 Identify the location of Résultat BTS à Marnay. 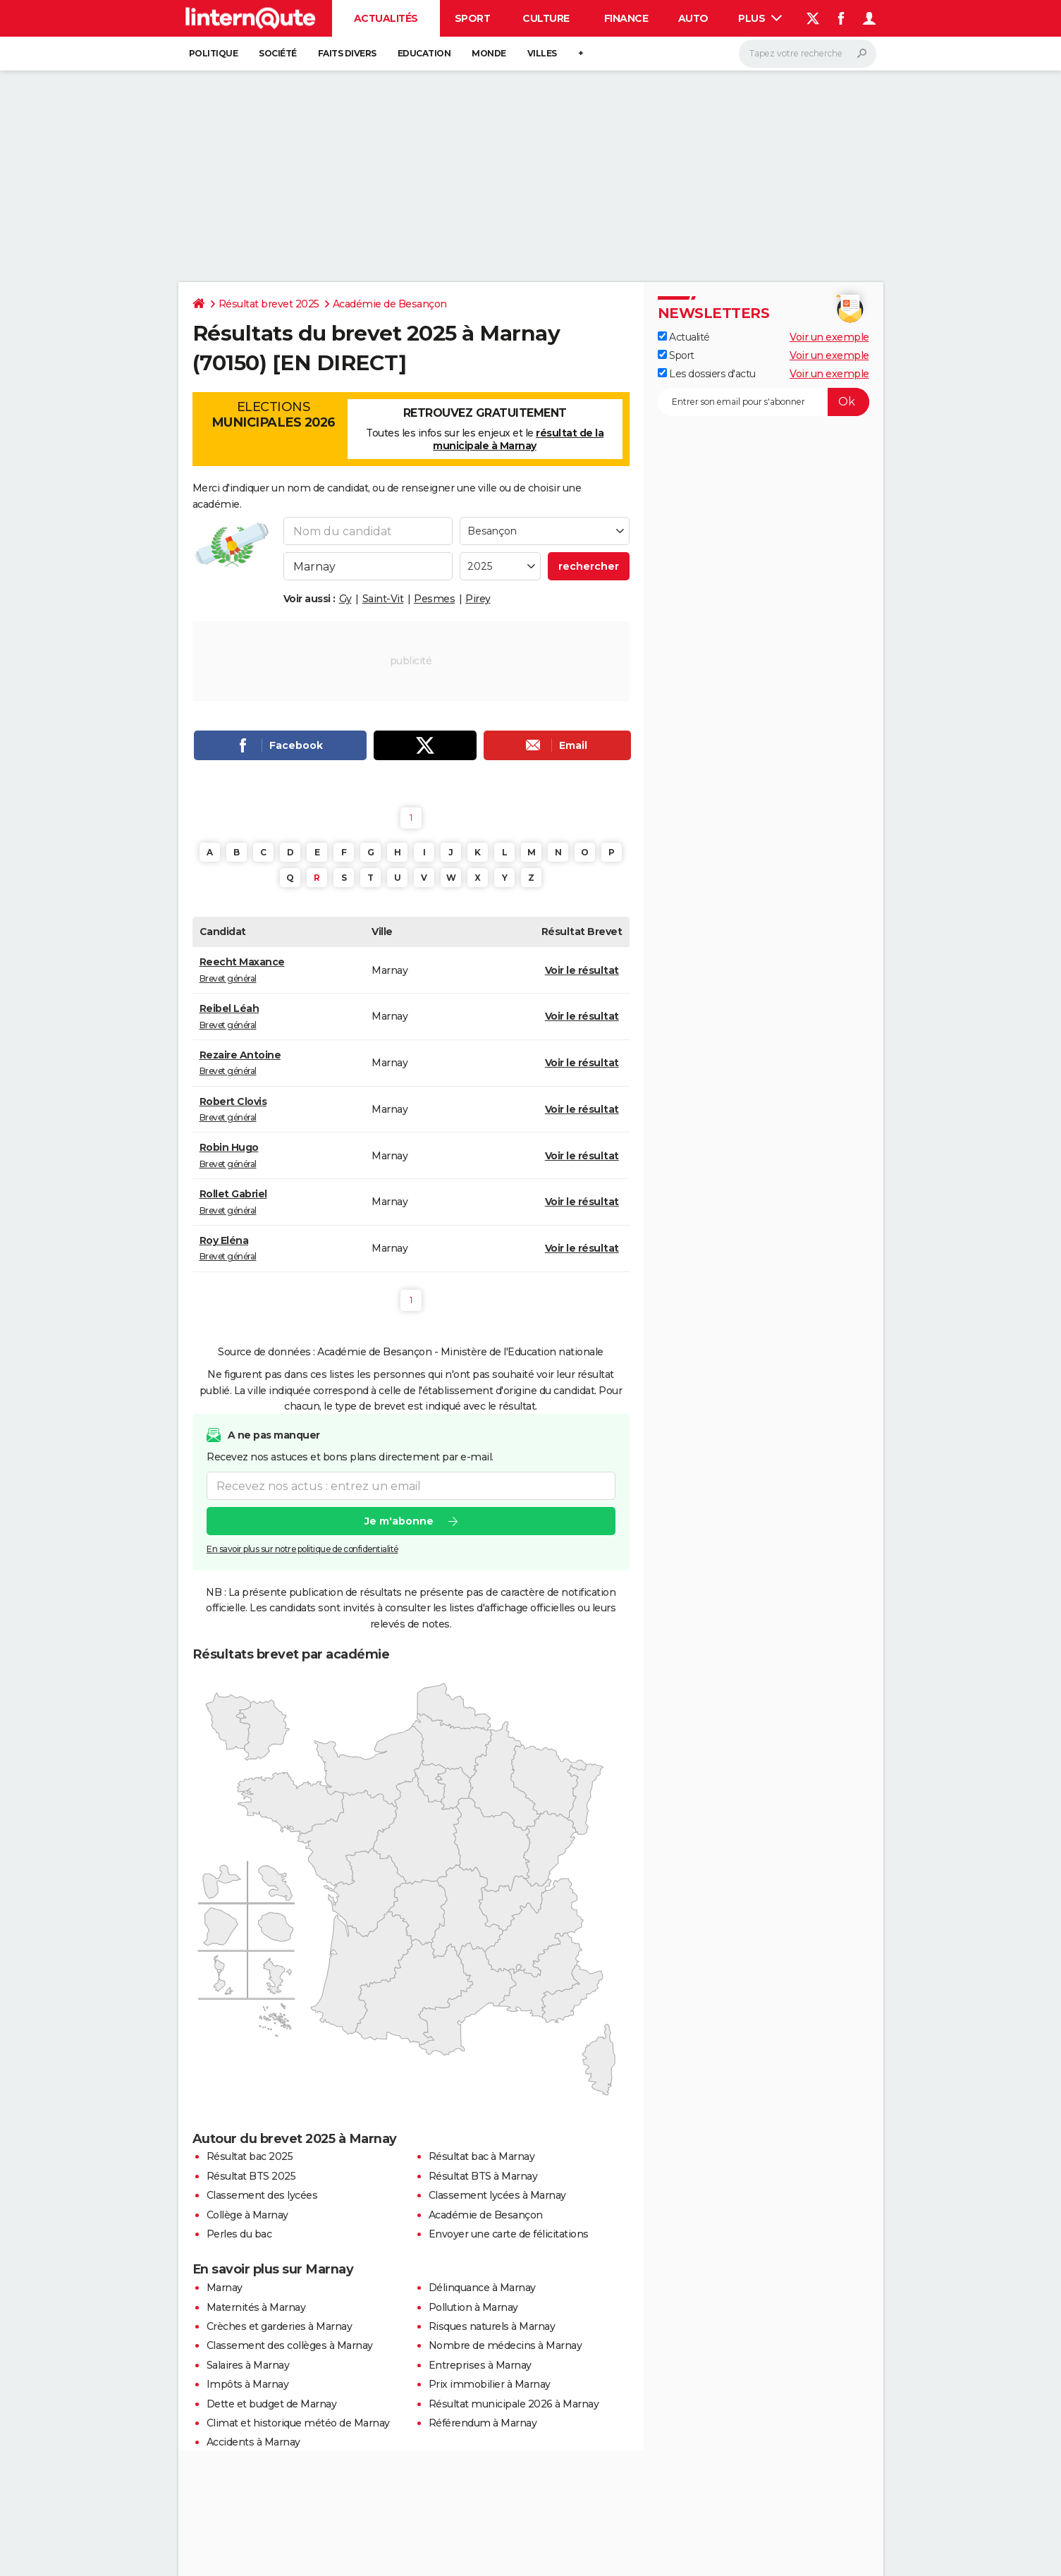
(483, 2176).